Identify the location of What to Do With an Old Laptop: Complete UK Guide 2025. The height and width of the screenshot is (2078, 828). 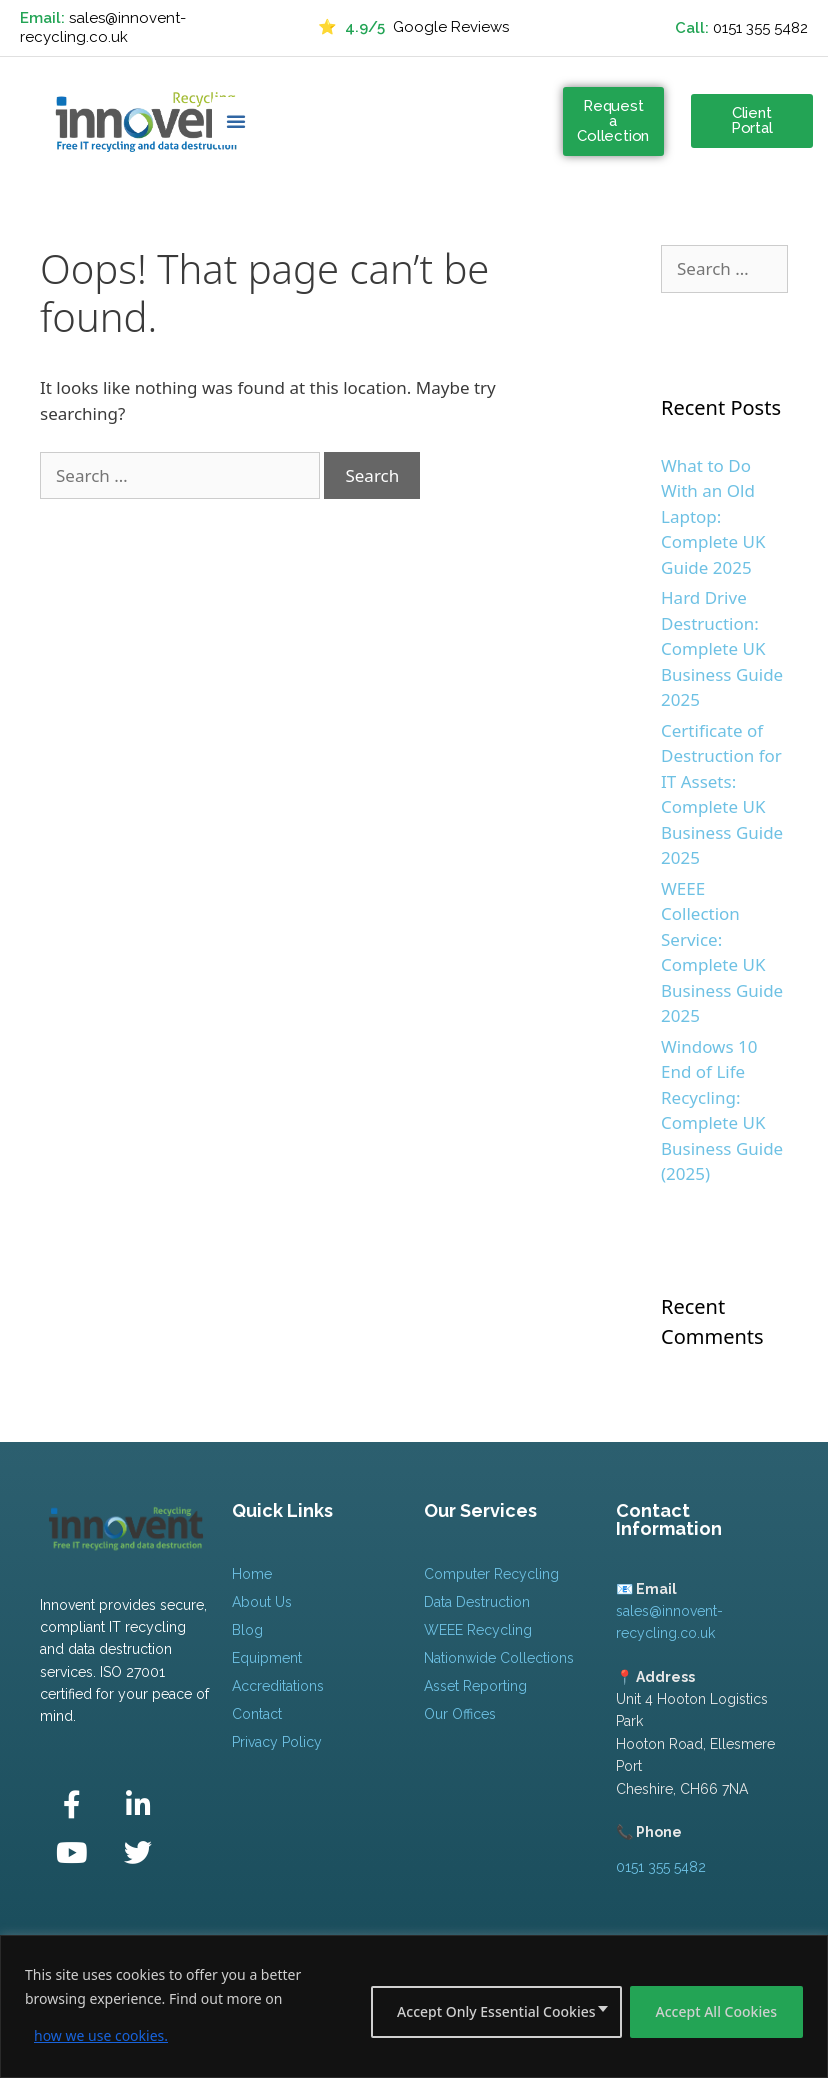
(713, 516).